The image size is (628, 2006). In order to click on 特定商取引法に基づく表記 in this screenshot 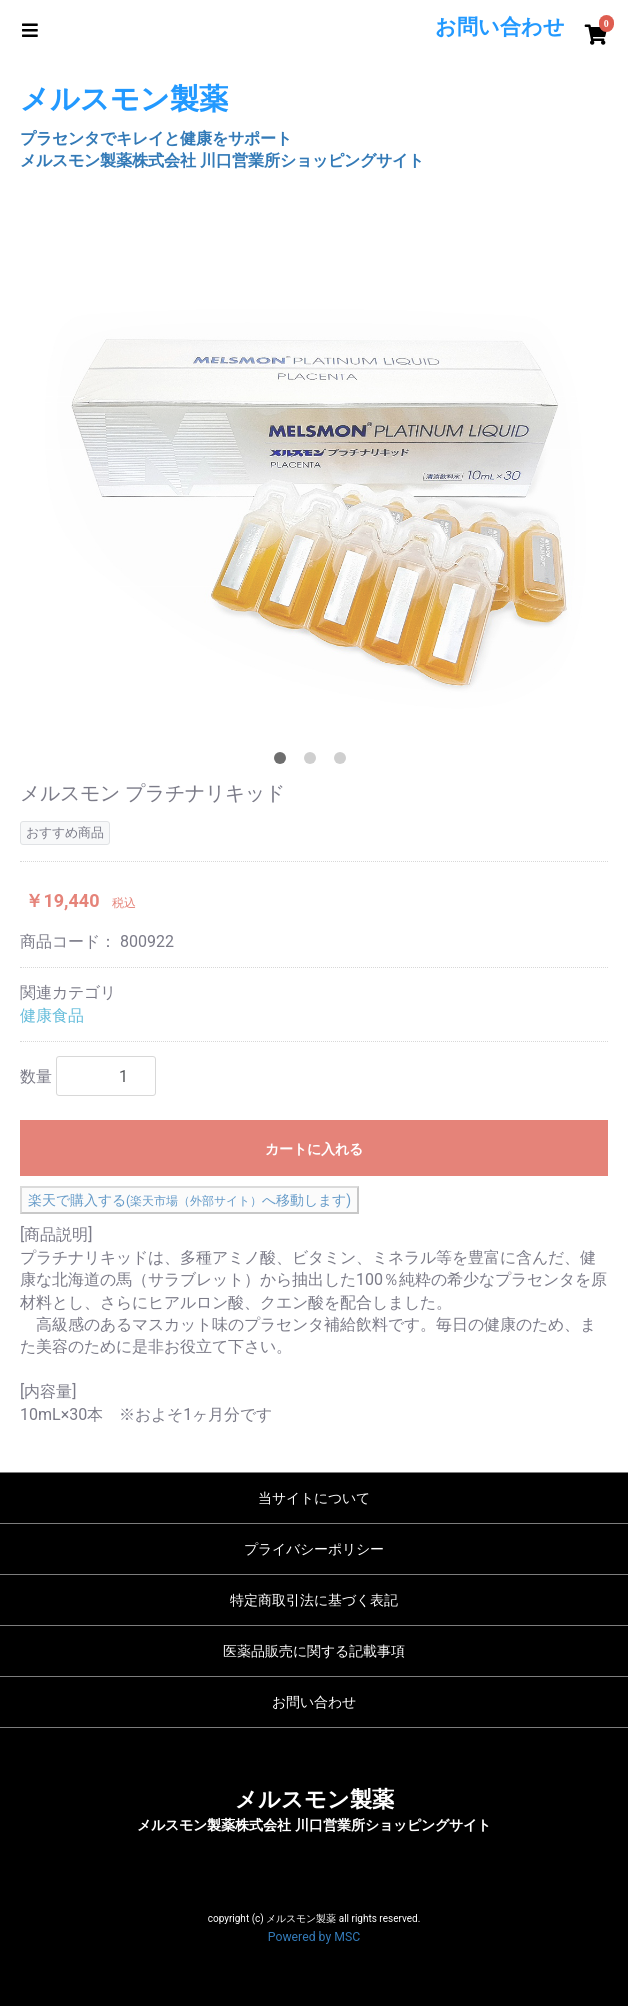, I will do `click(314, 1600)`.